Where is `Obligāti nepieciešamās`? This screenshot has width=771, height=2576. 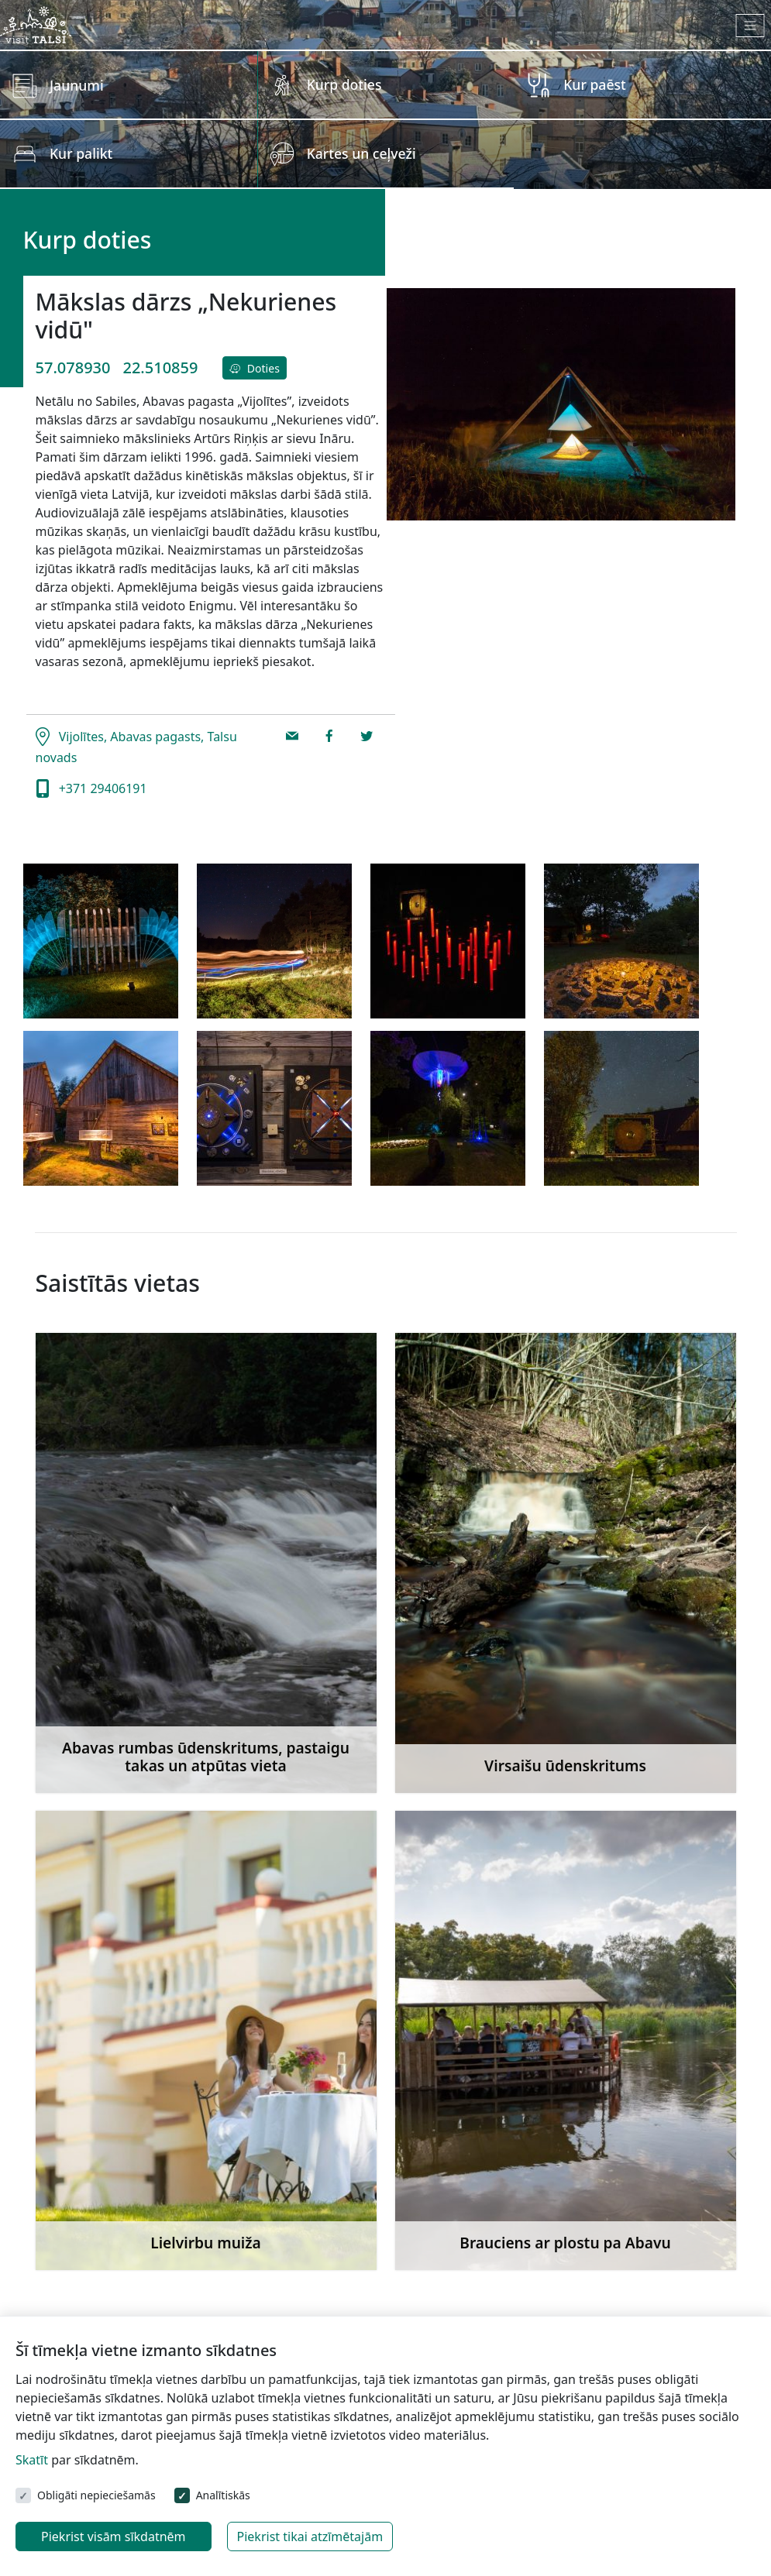
Obligāti nepieciešamās is located at coordinates (96, 2495).